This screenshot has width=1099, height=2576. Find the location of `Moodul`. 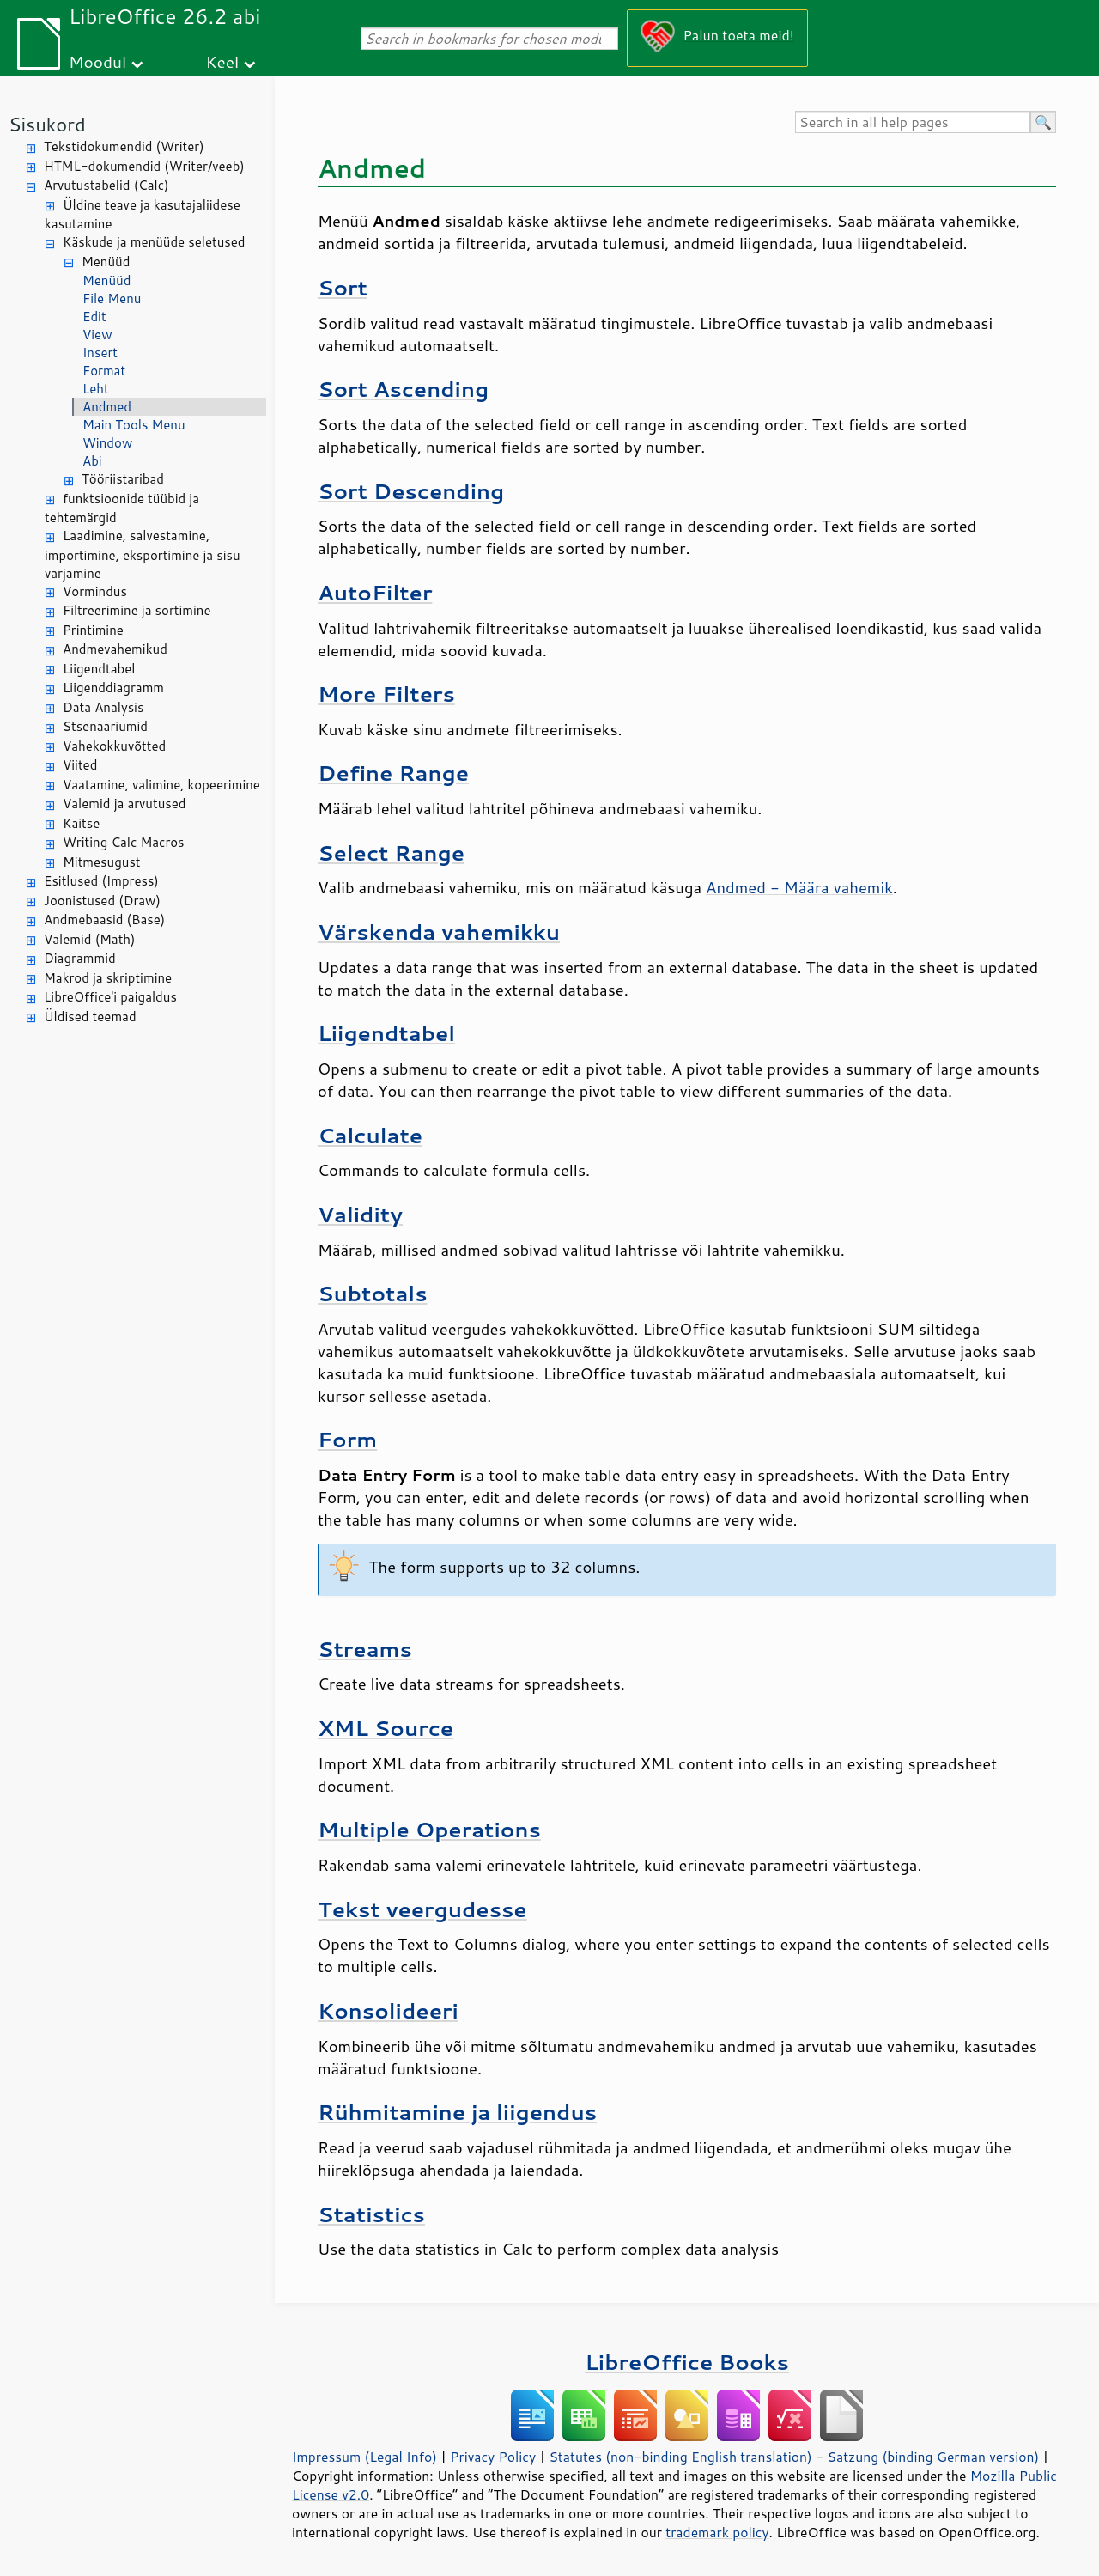

Moodul is located at coordinates (97, 61).